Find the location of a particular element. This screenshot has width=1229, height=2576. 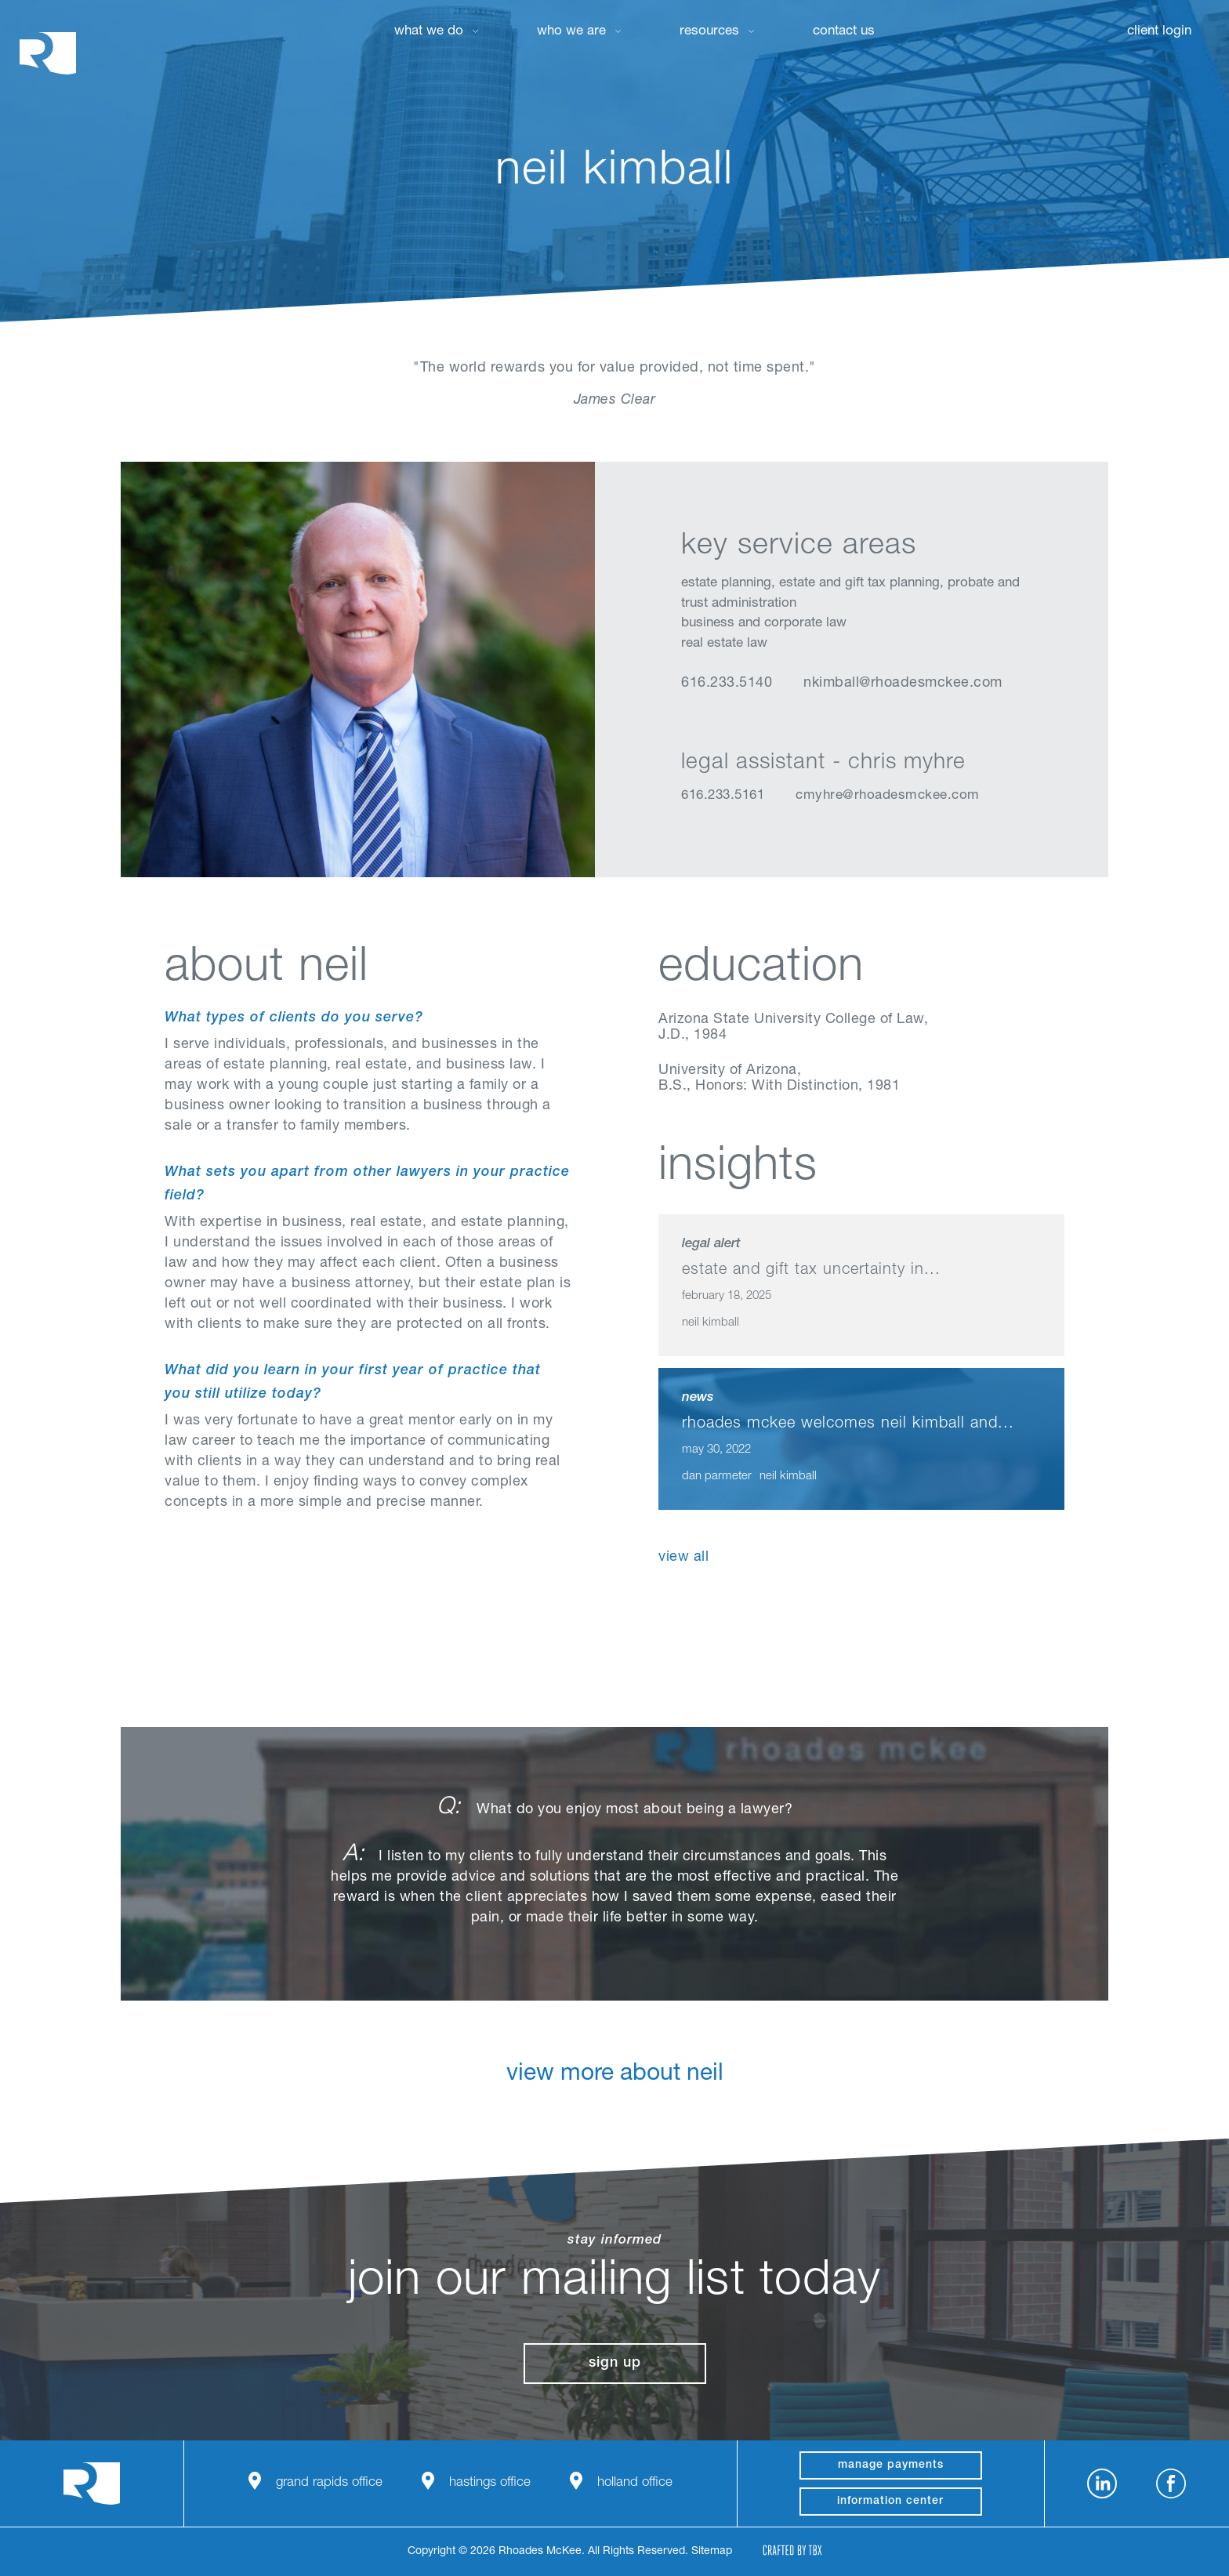

View More About Neil is located at coordinates (615, 2087).